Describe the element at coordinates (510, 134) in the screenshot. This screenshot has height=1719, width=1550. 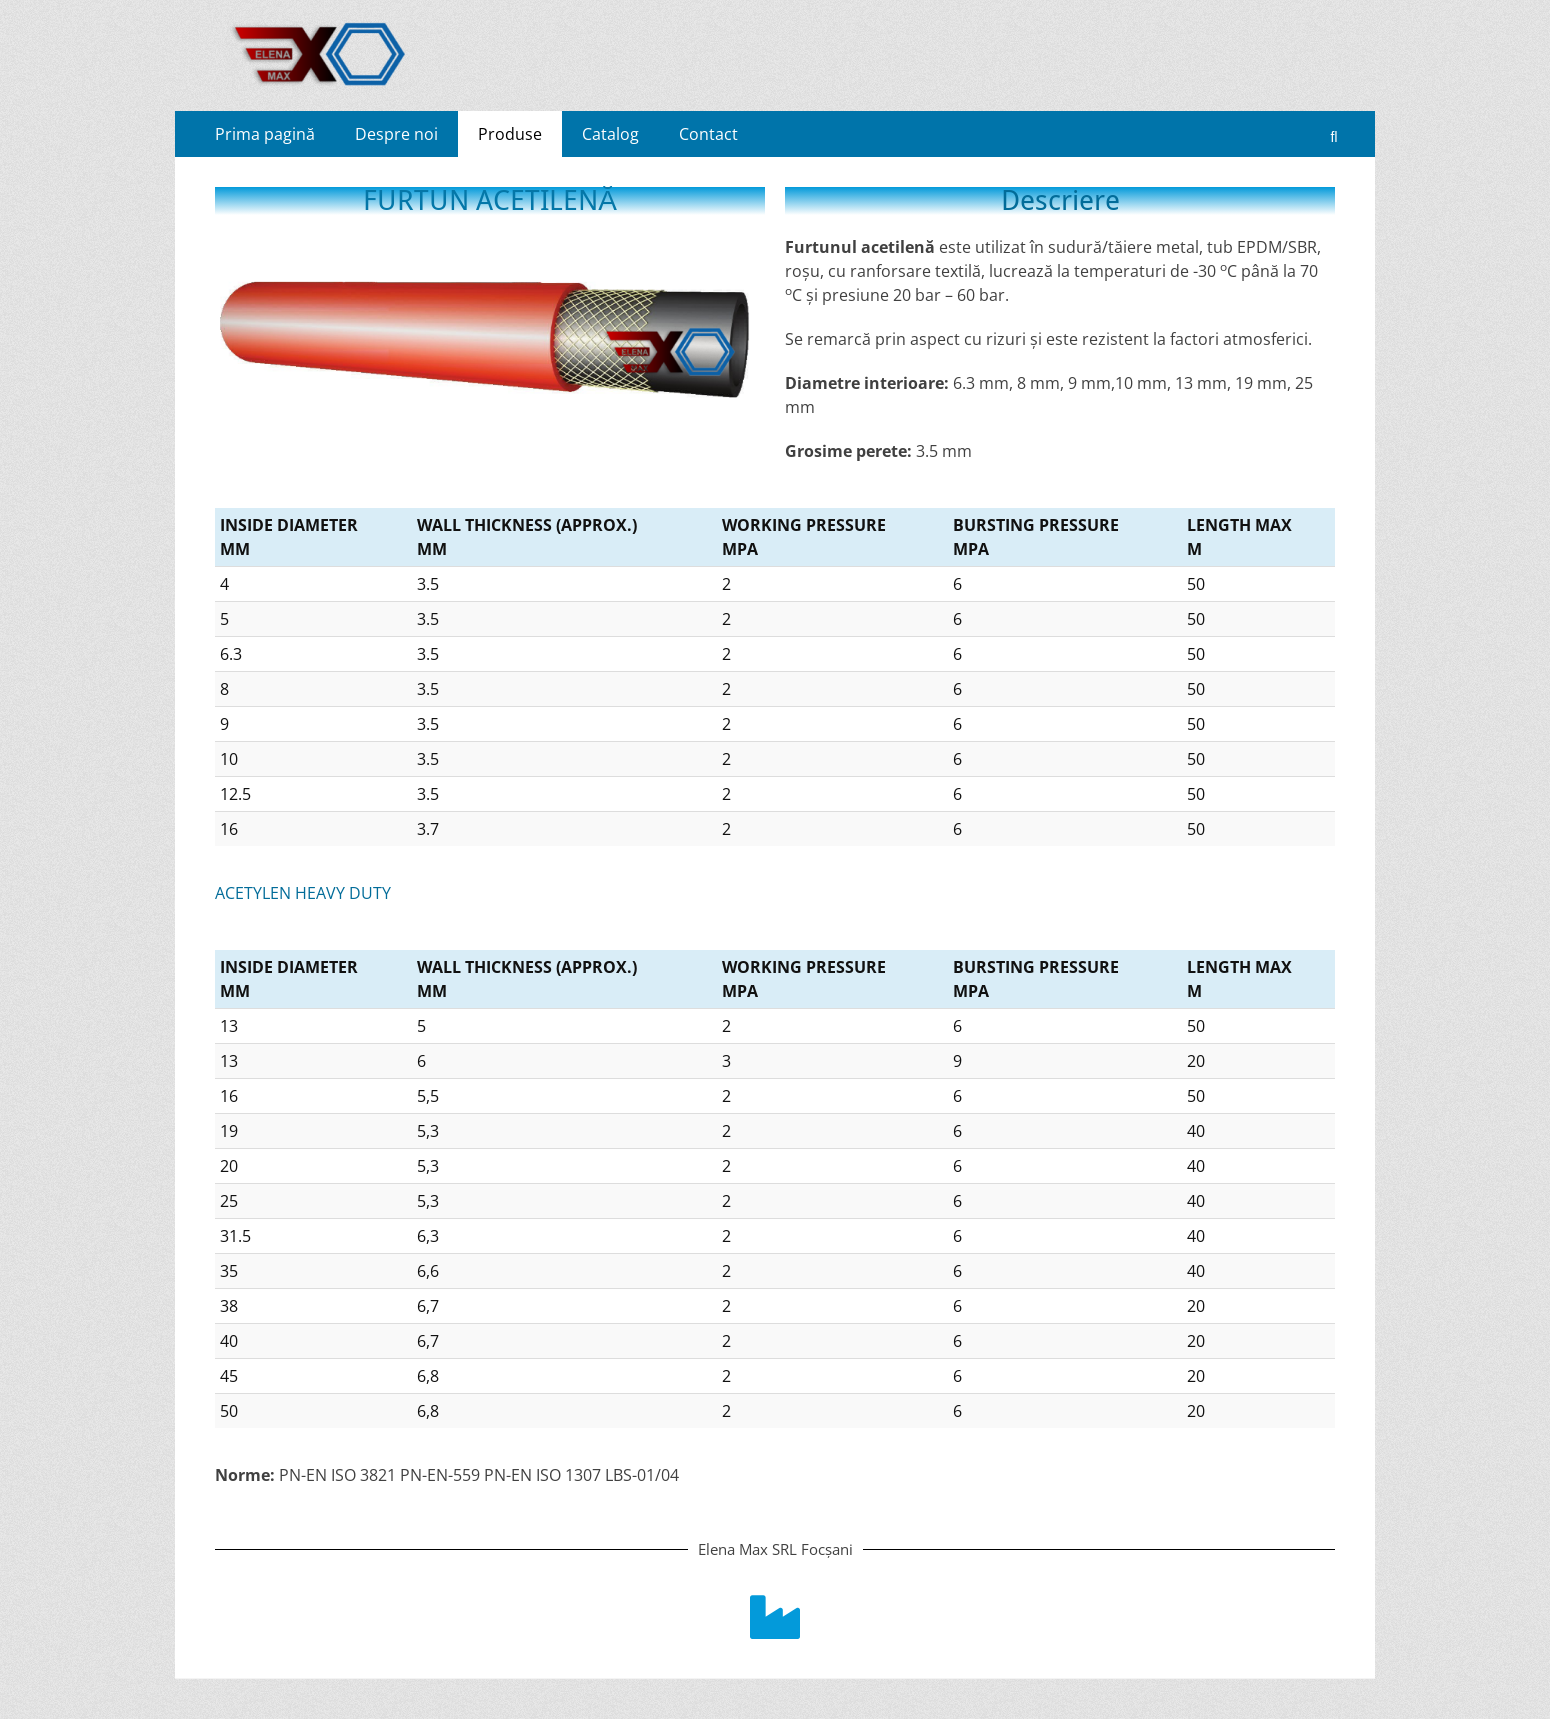
I see `Produse` at that location.